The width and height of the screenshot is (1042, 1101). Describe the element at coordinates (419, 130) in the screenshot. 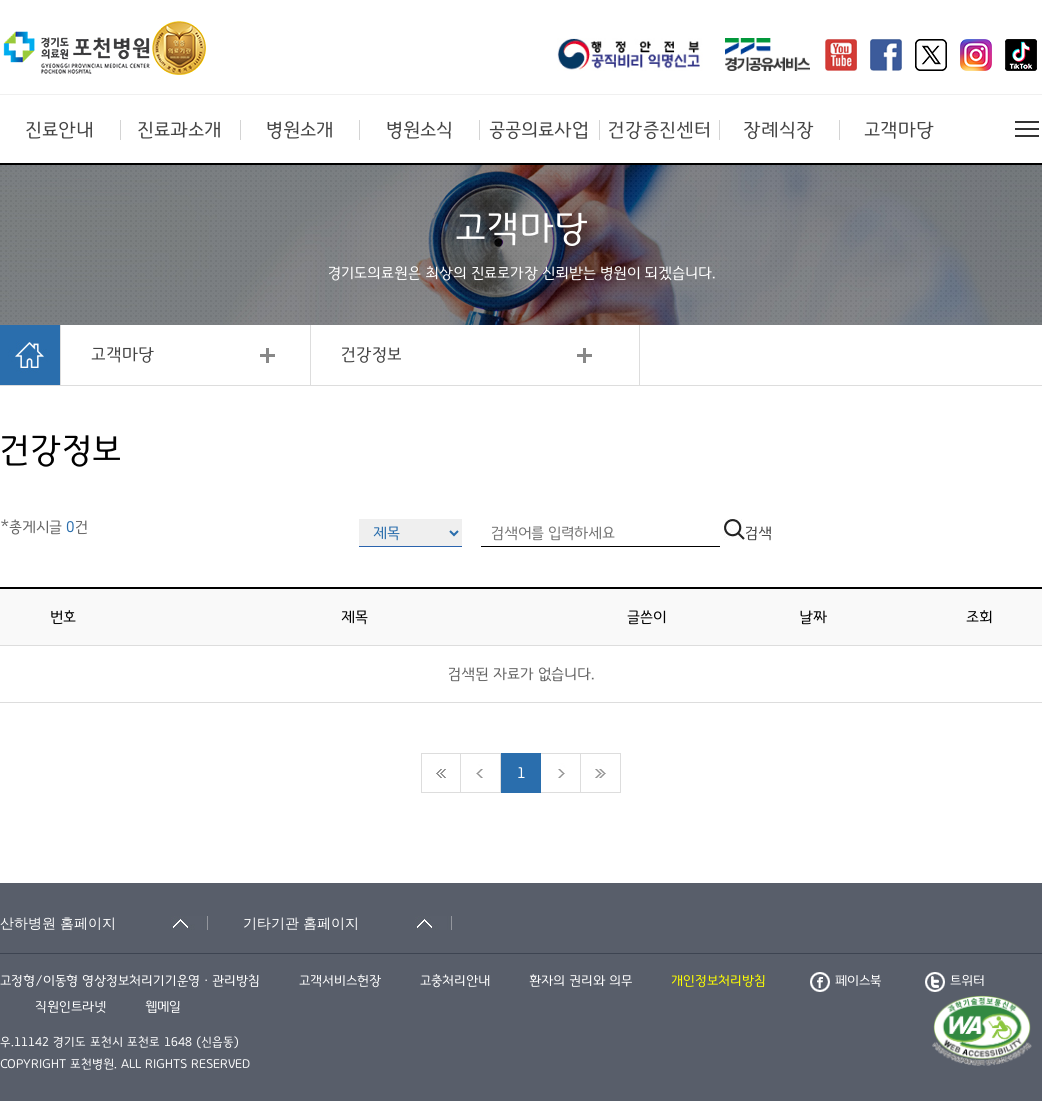

I see `병원소식` at that location.